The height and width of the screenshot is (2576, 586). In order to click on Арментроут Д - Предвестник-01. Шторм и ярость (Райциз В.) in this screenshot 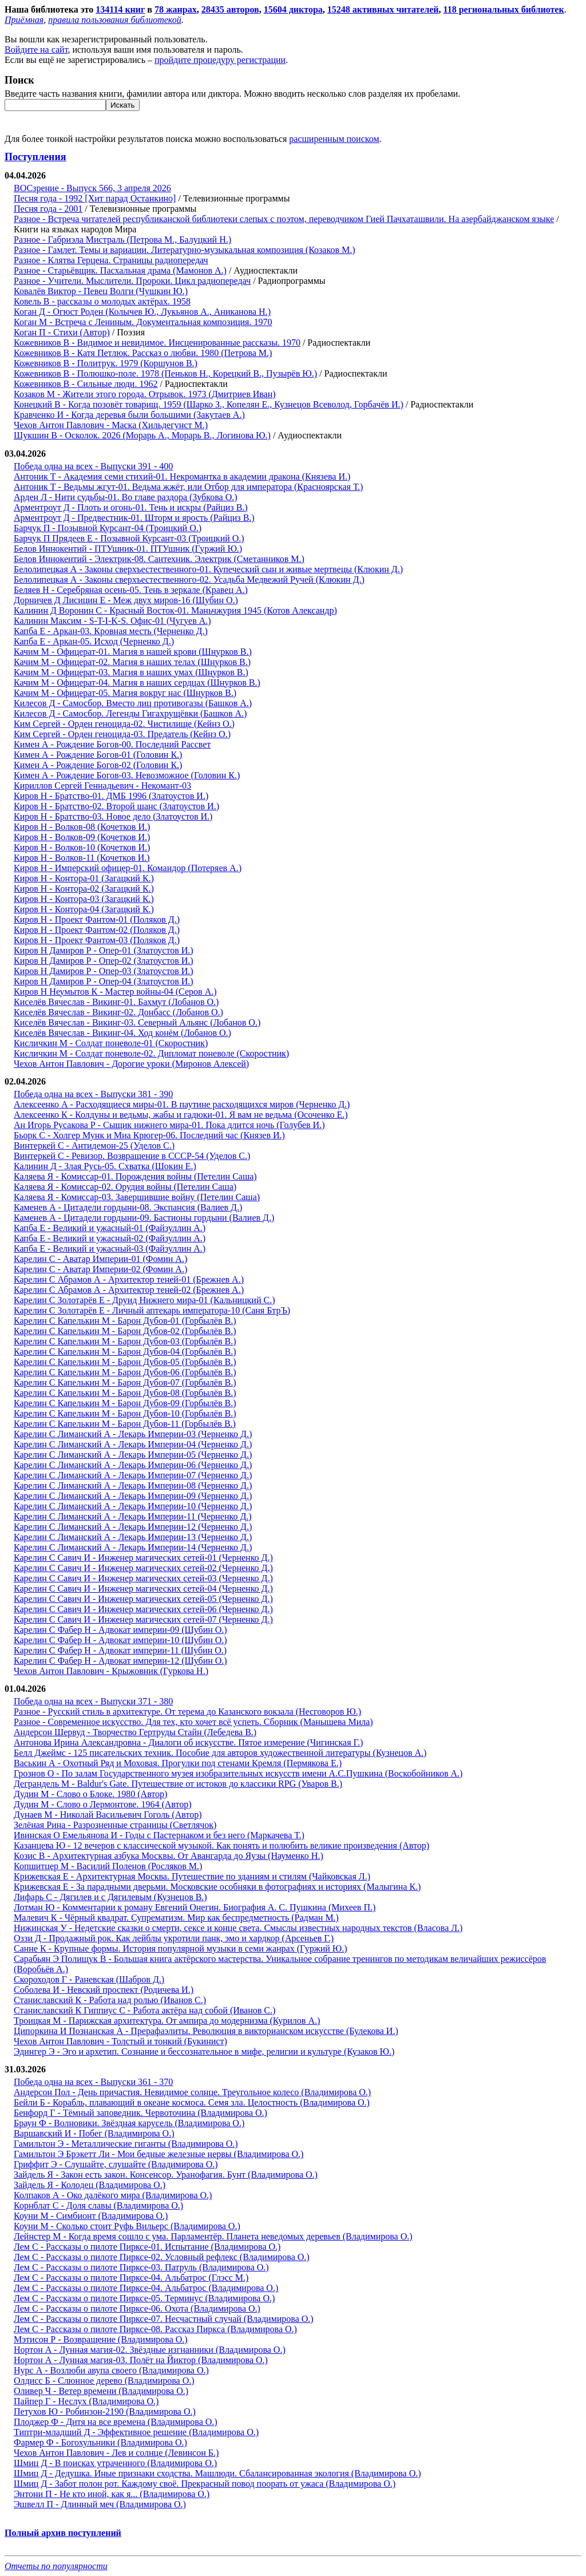, I will do `click(134, 518)`.